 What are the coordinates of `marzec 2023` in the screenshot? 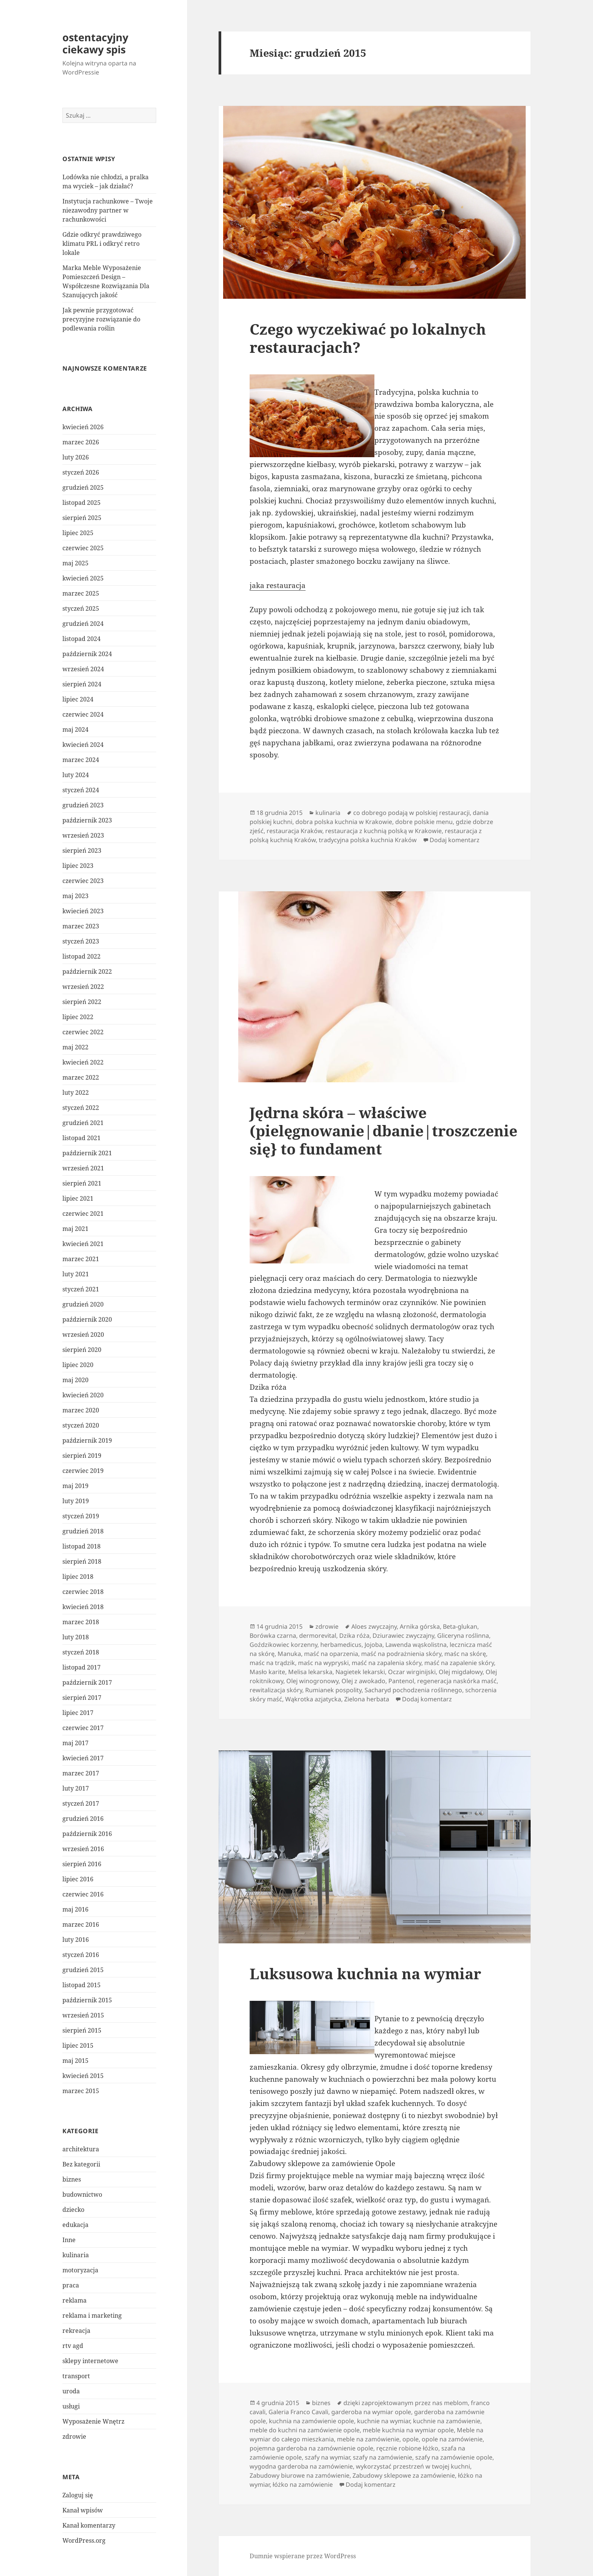 It's located at (80, 926).